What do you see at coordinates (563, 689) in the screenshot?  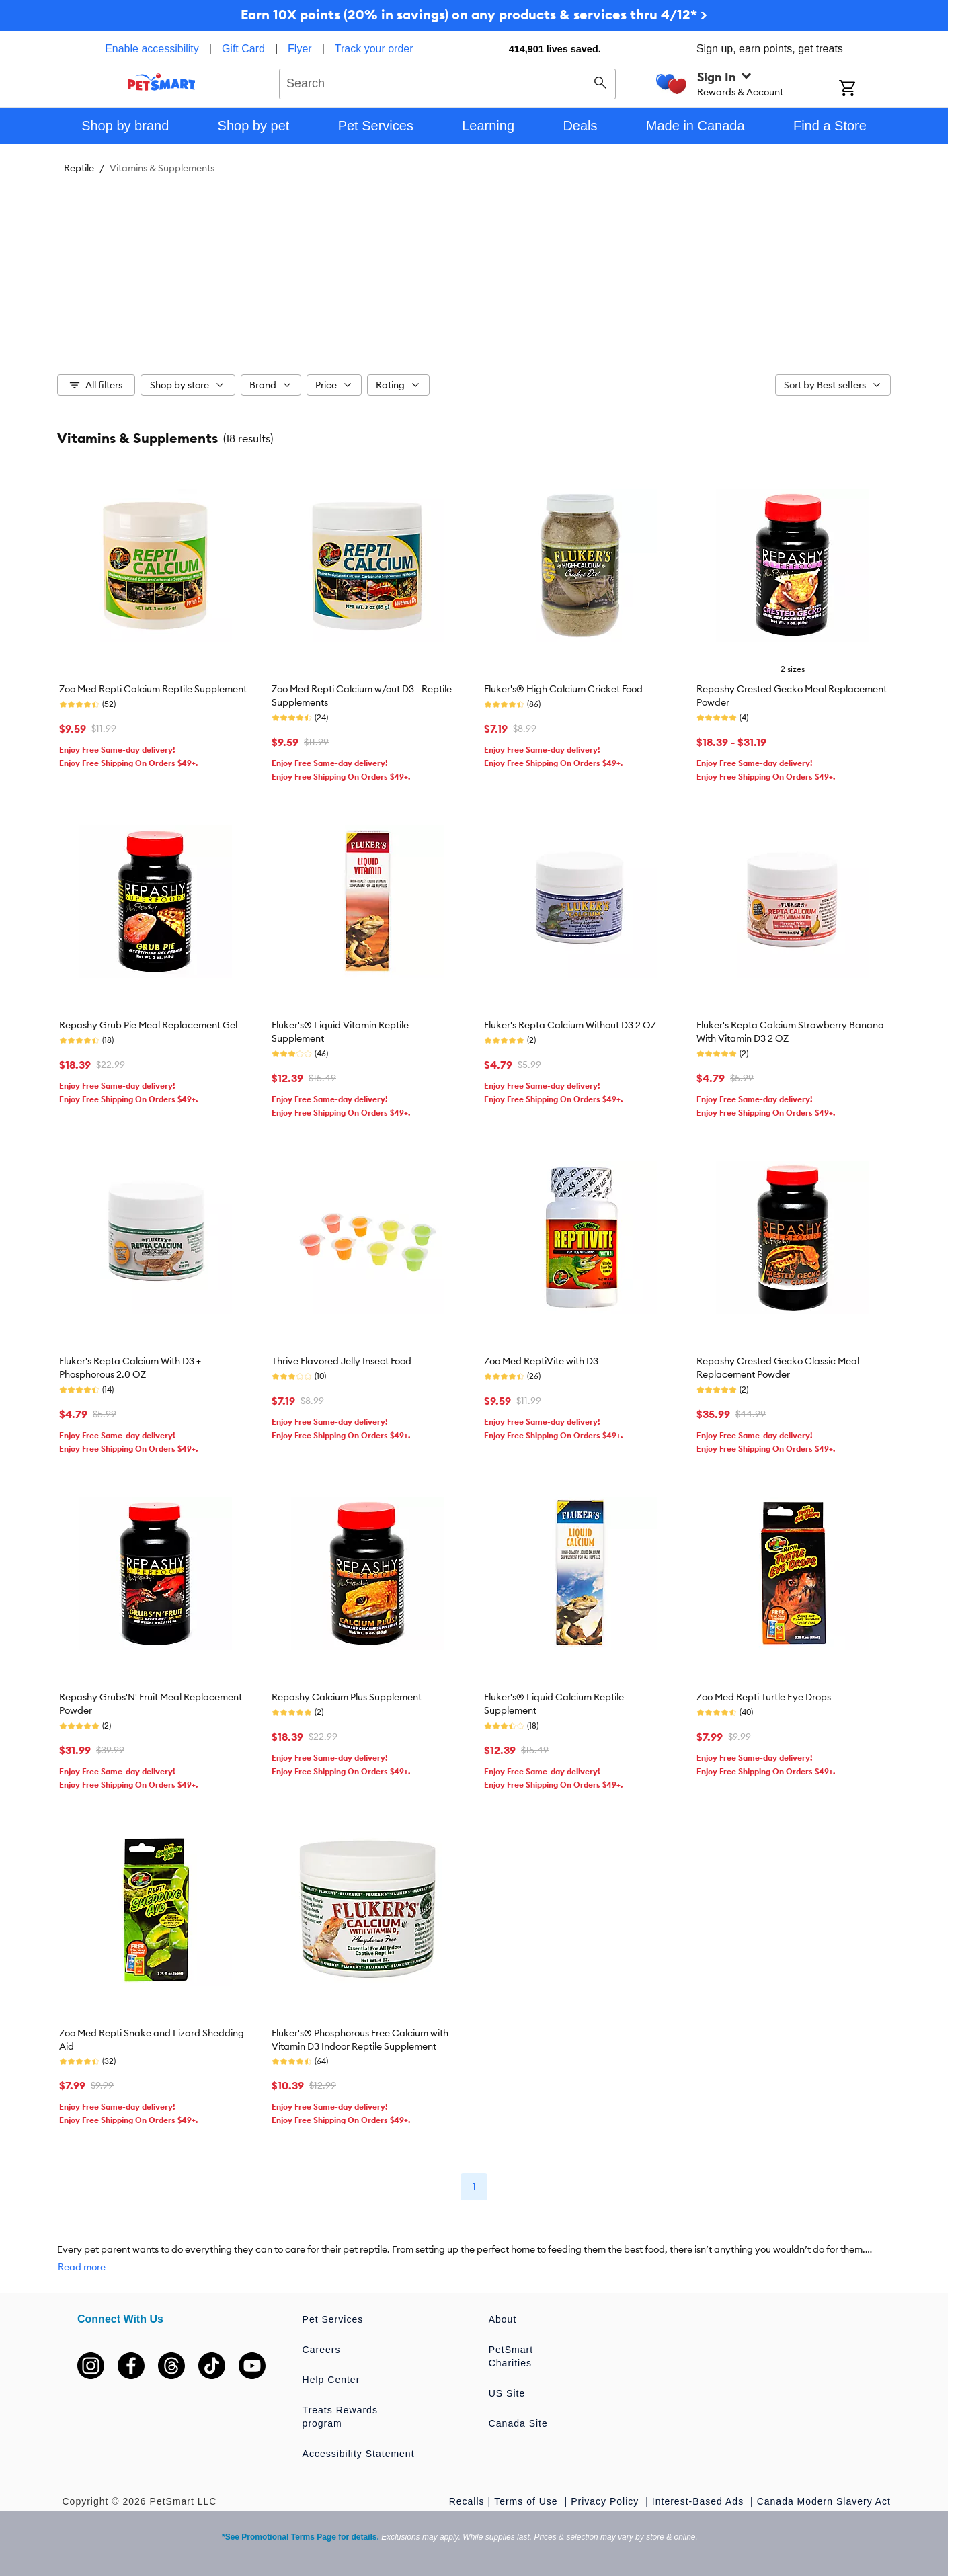 I see `Fluker's® High Calcium Cricket Food` at bounding box center [563, 689].